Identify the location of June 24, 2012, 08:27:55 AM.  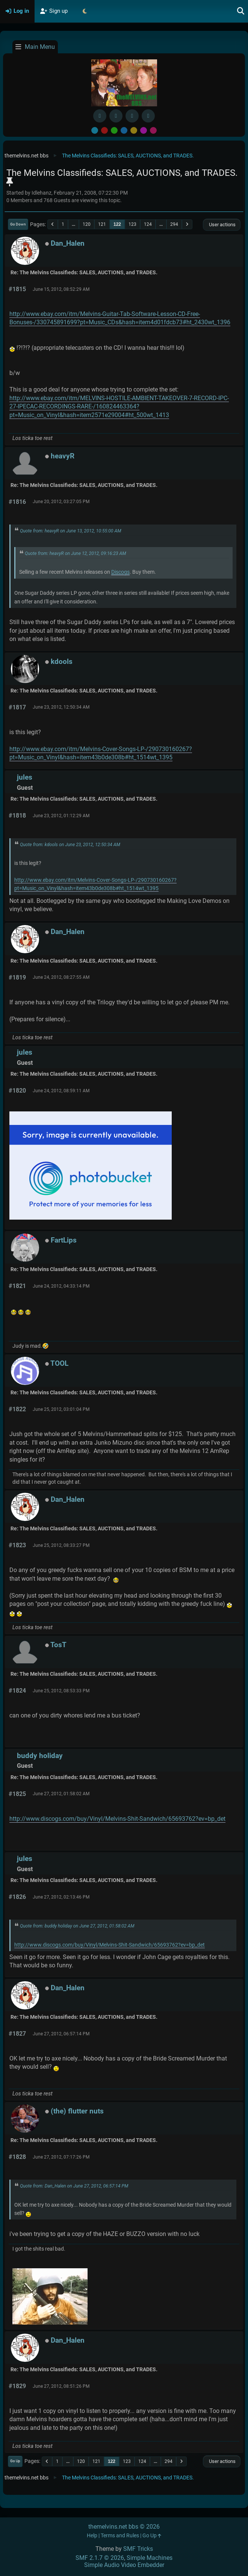
(61, 977).